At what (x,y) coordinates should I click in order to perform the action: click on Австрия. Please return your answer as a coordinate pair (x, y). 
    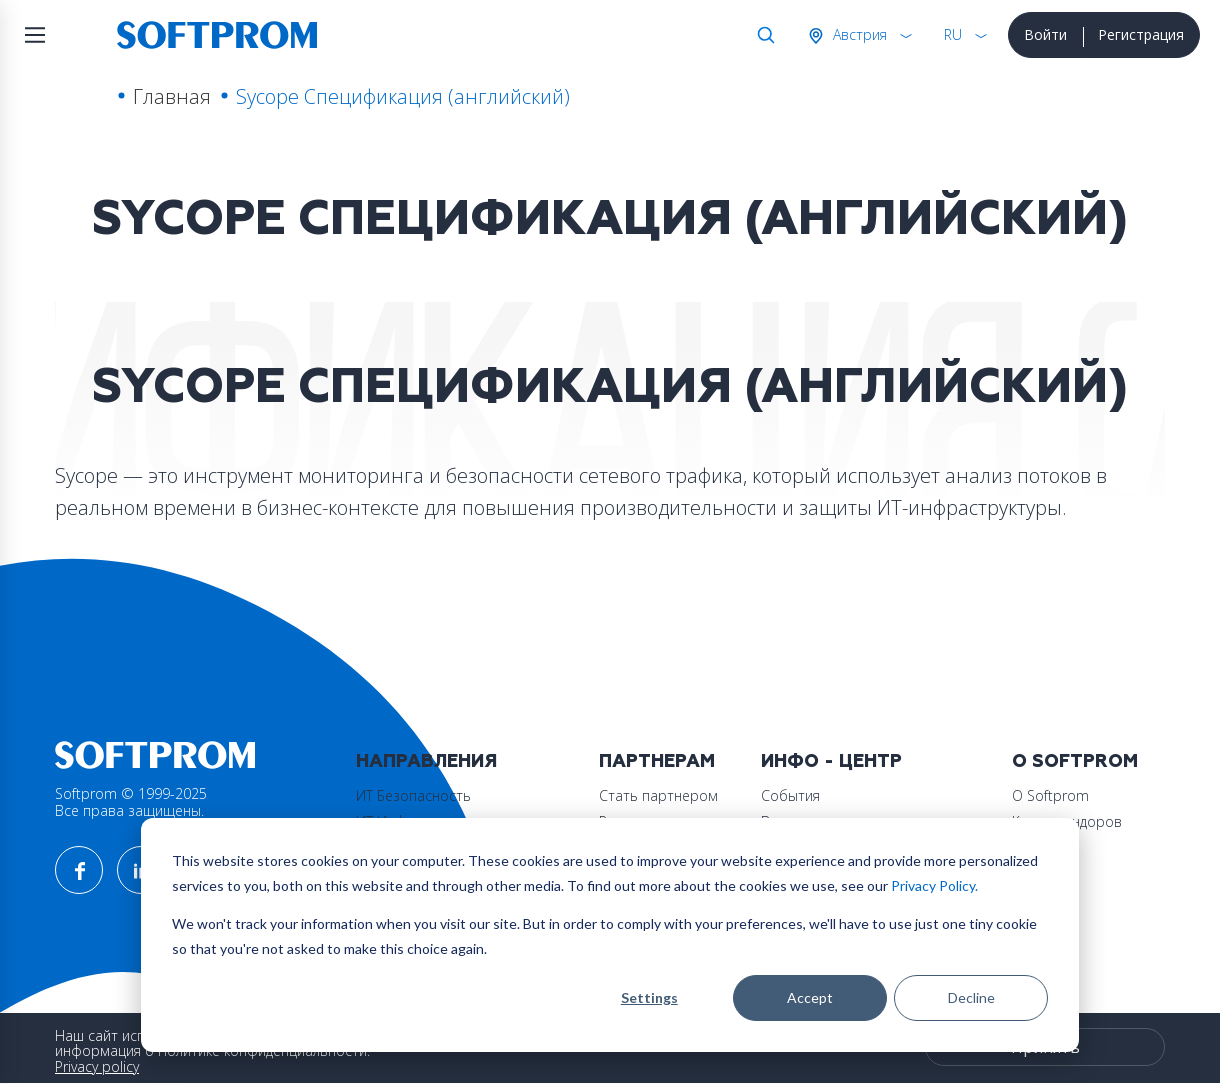
    Looking at the image, I should click on (858, 34).